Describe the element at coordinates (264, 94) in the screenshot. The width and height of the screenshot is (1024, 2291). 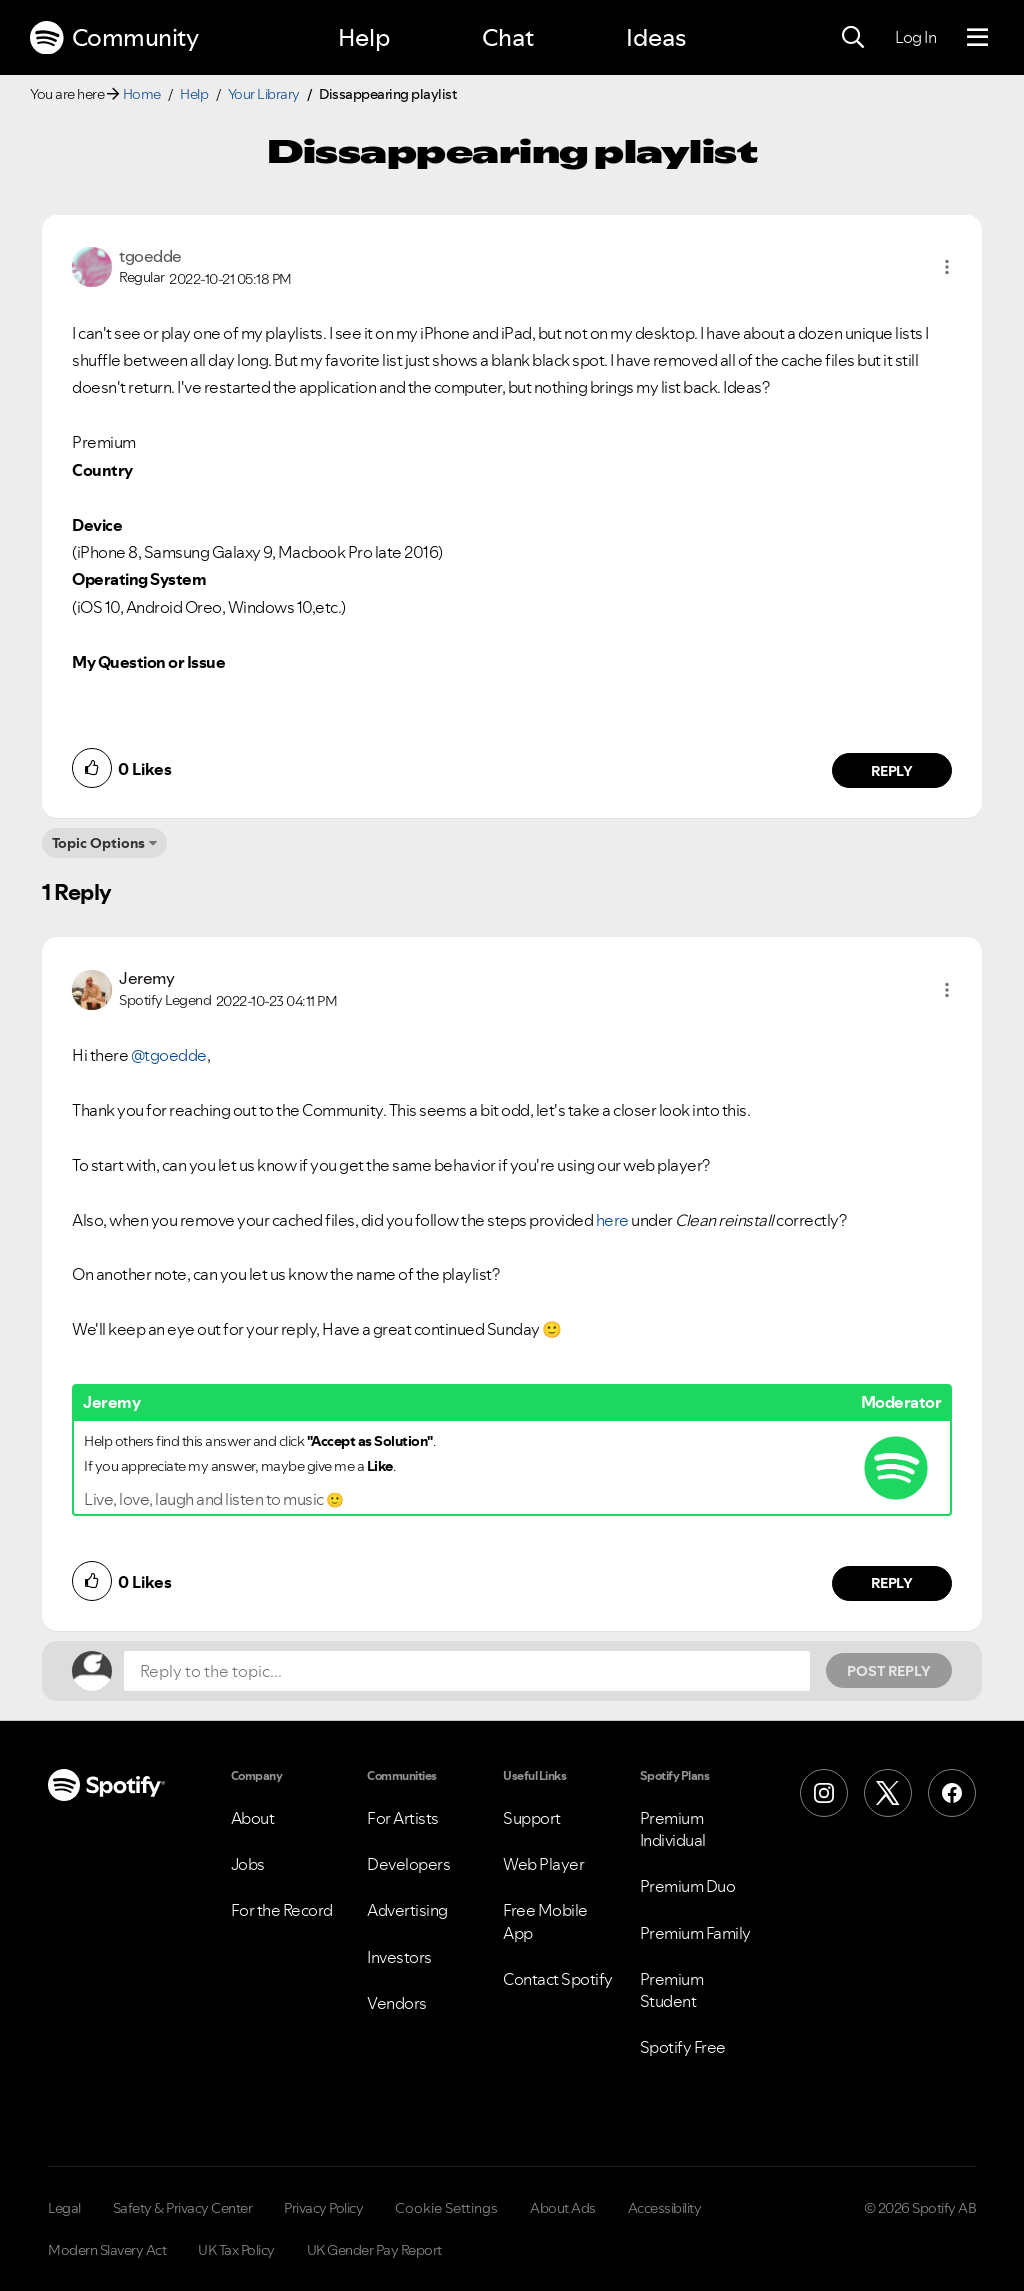
I see `Your Library` at that location.